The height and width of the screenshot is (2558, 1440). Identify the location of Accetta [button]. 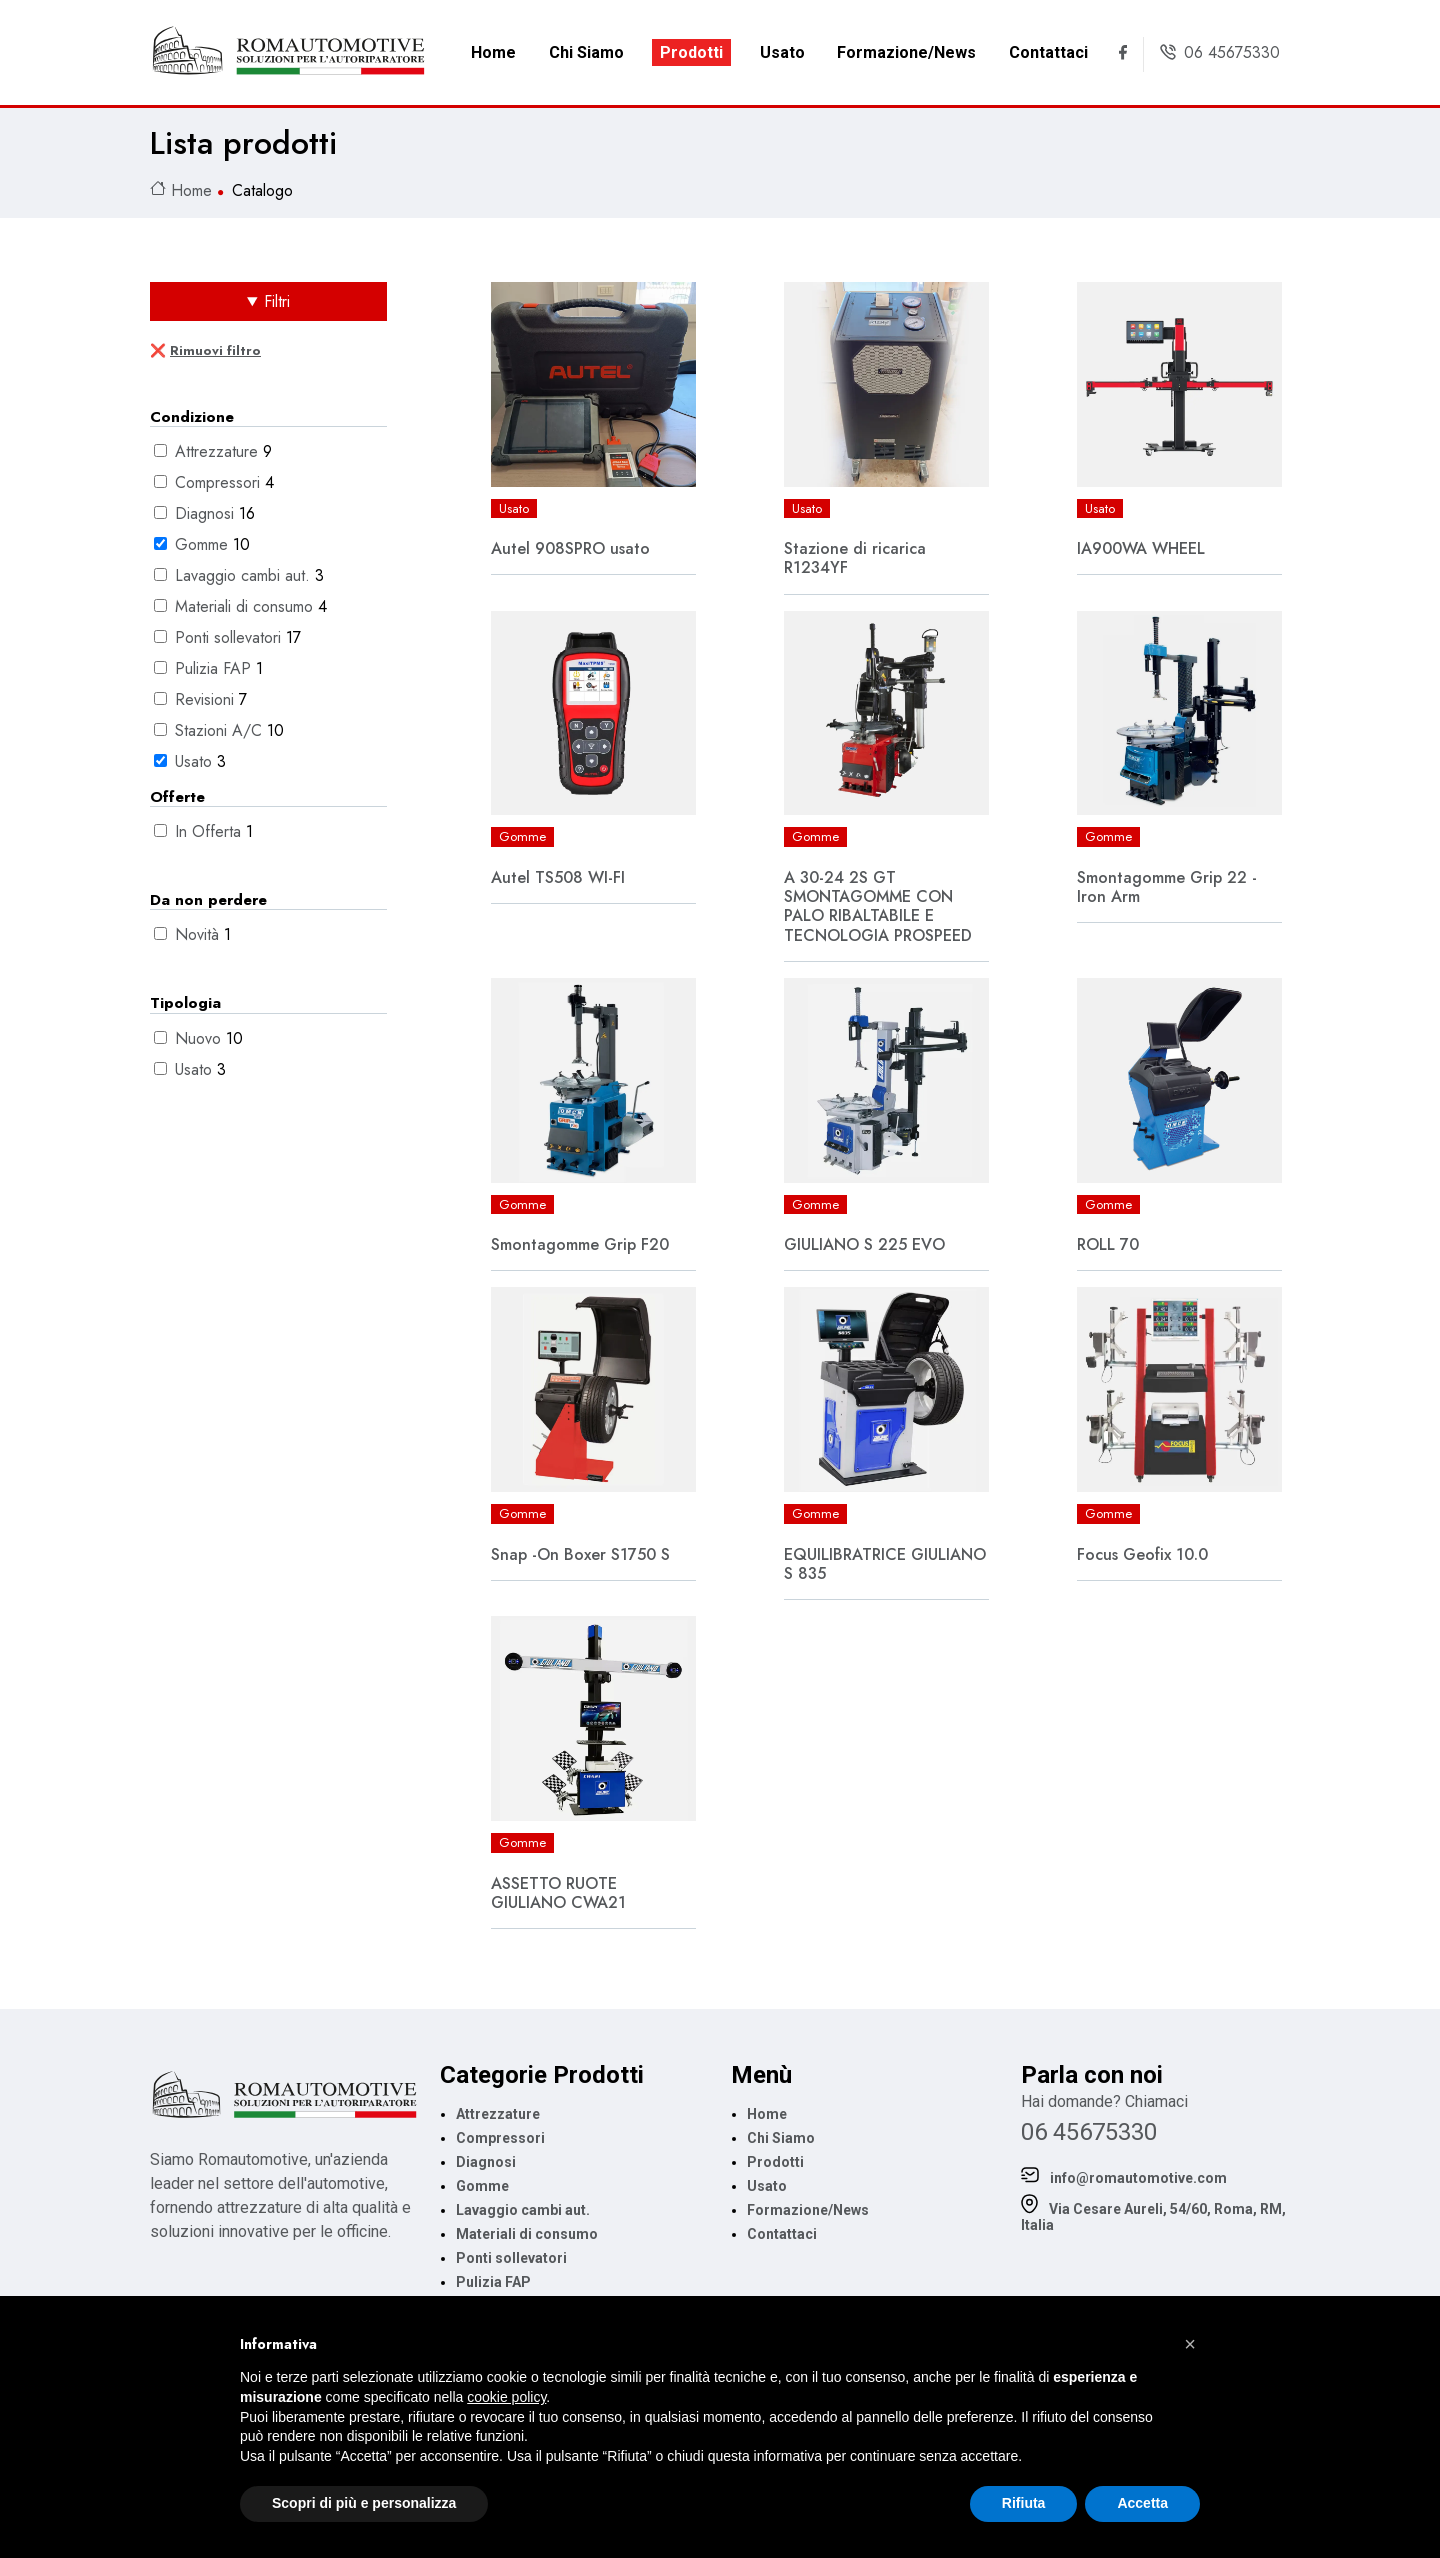
(1142, 2503).